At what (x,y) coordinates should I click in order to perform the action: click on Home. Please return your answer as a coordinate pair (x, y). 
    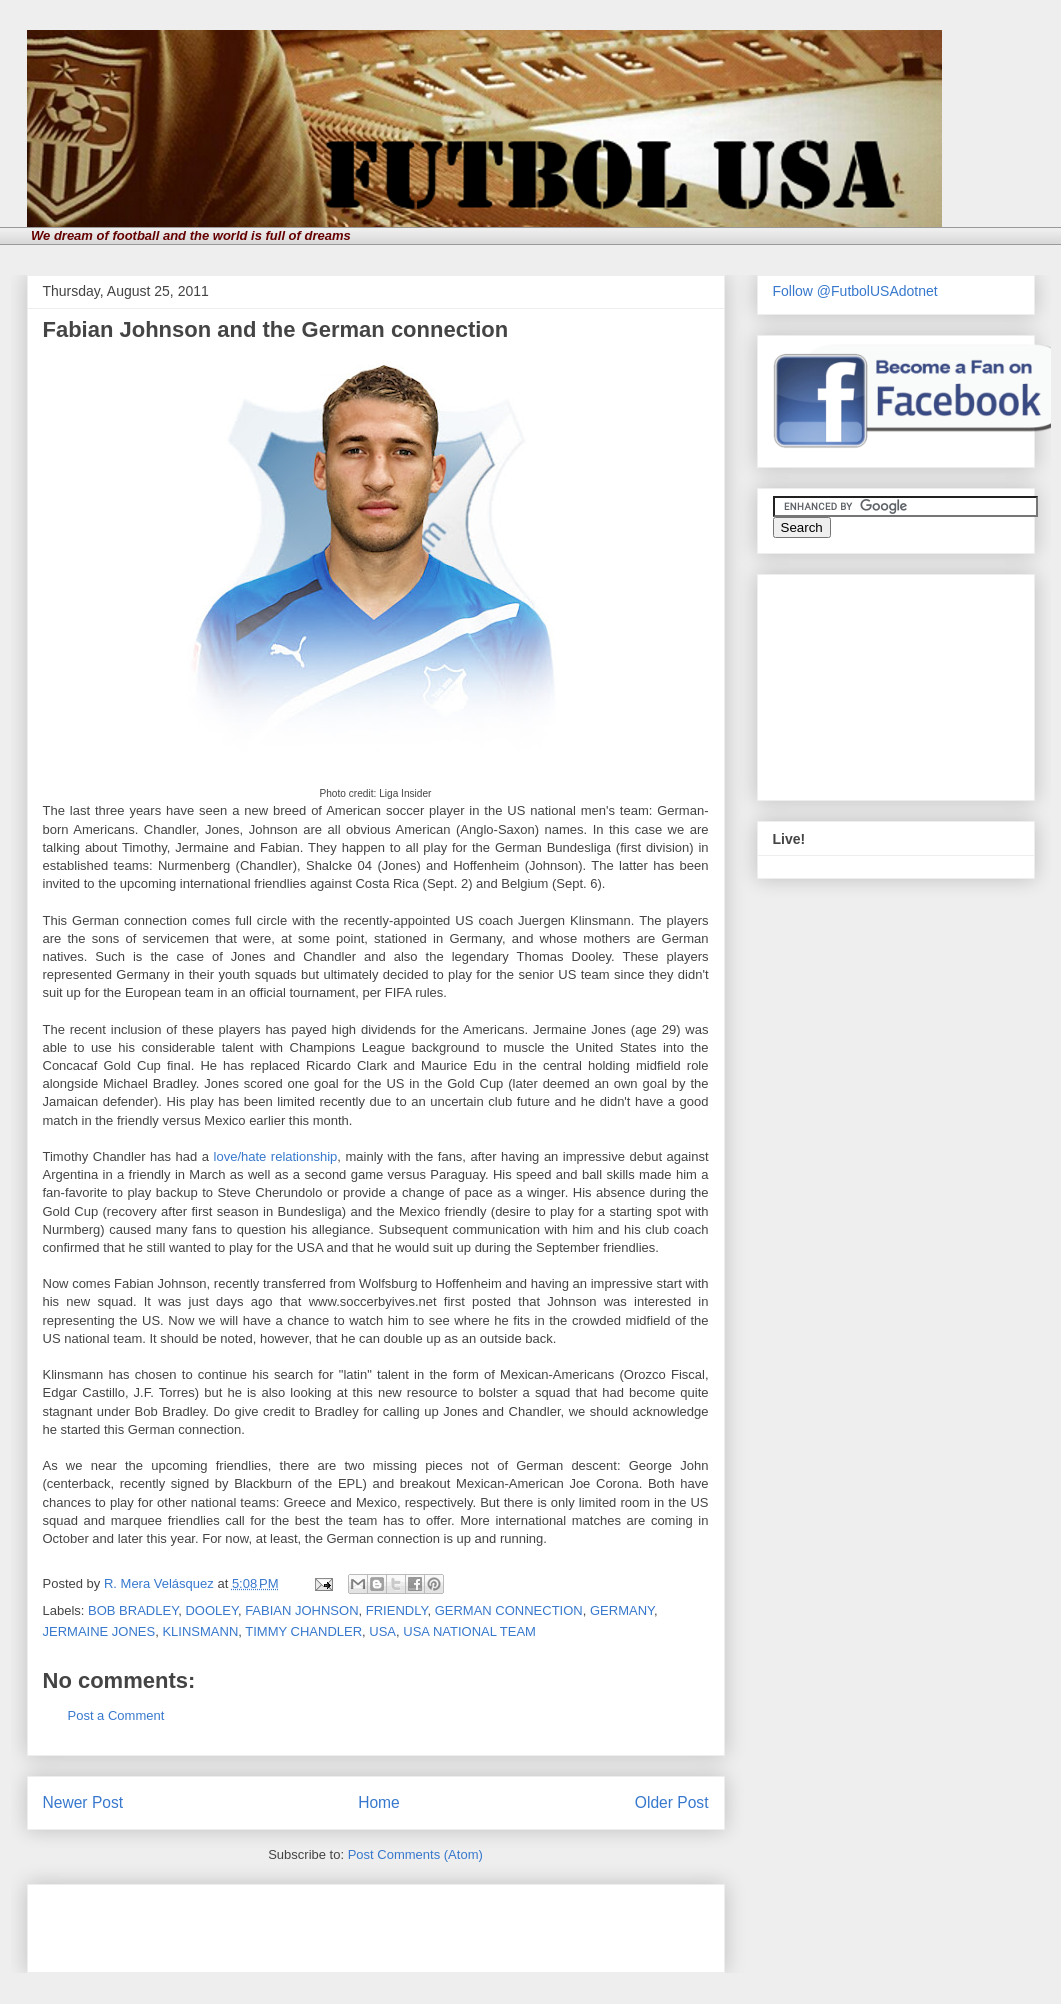
    Looking at the image, I should click on (379, 1802).